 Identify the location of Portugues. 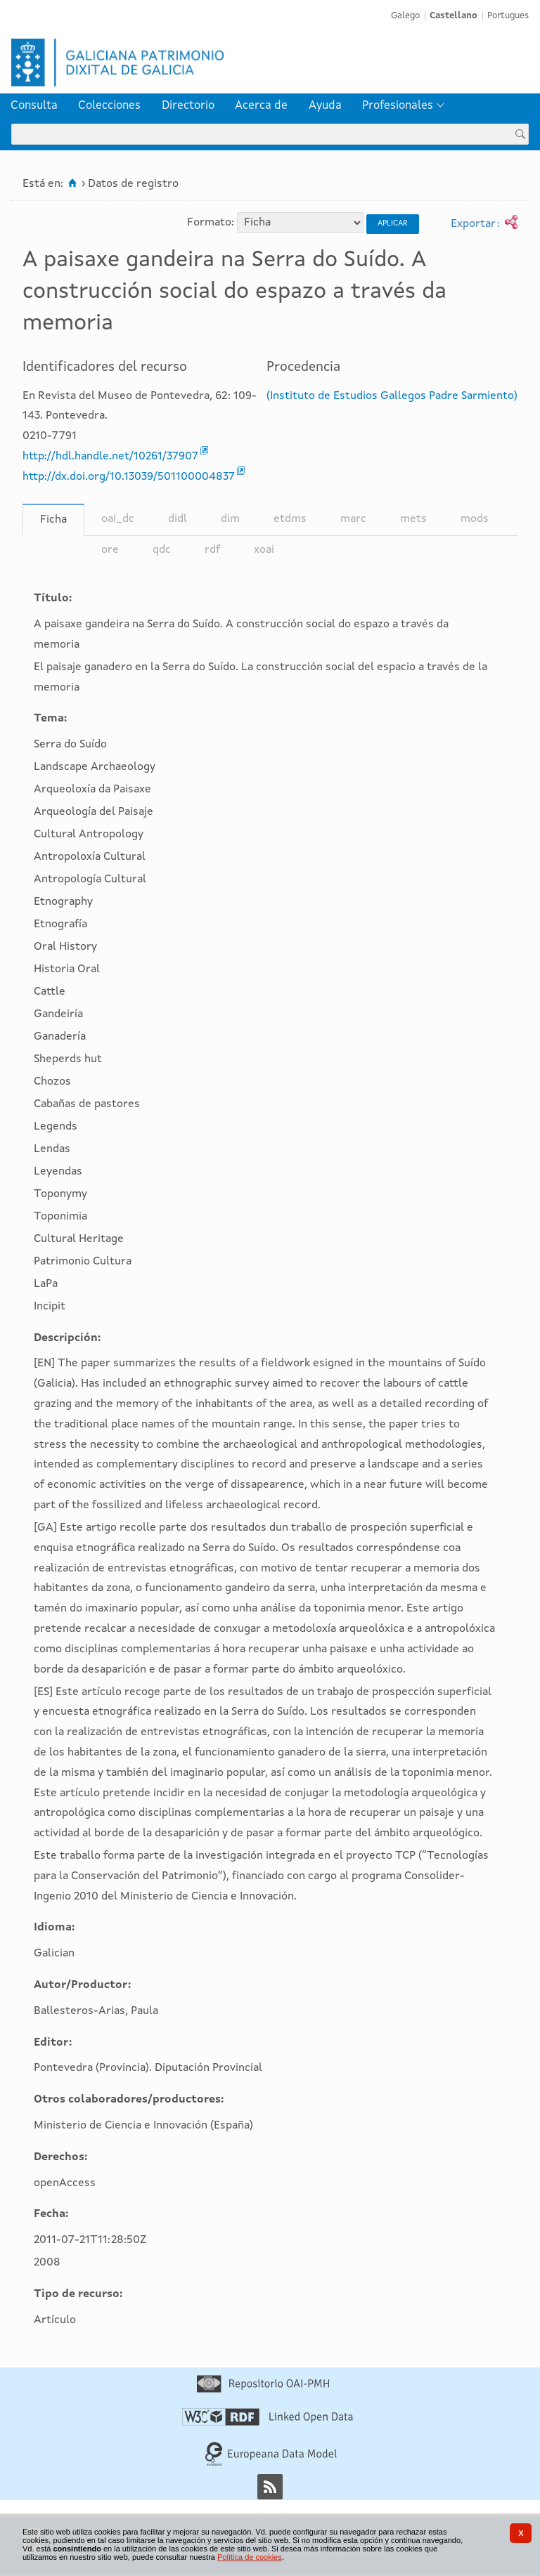
(508, 15).